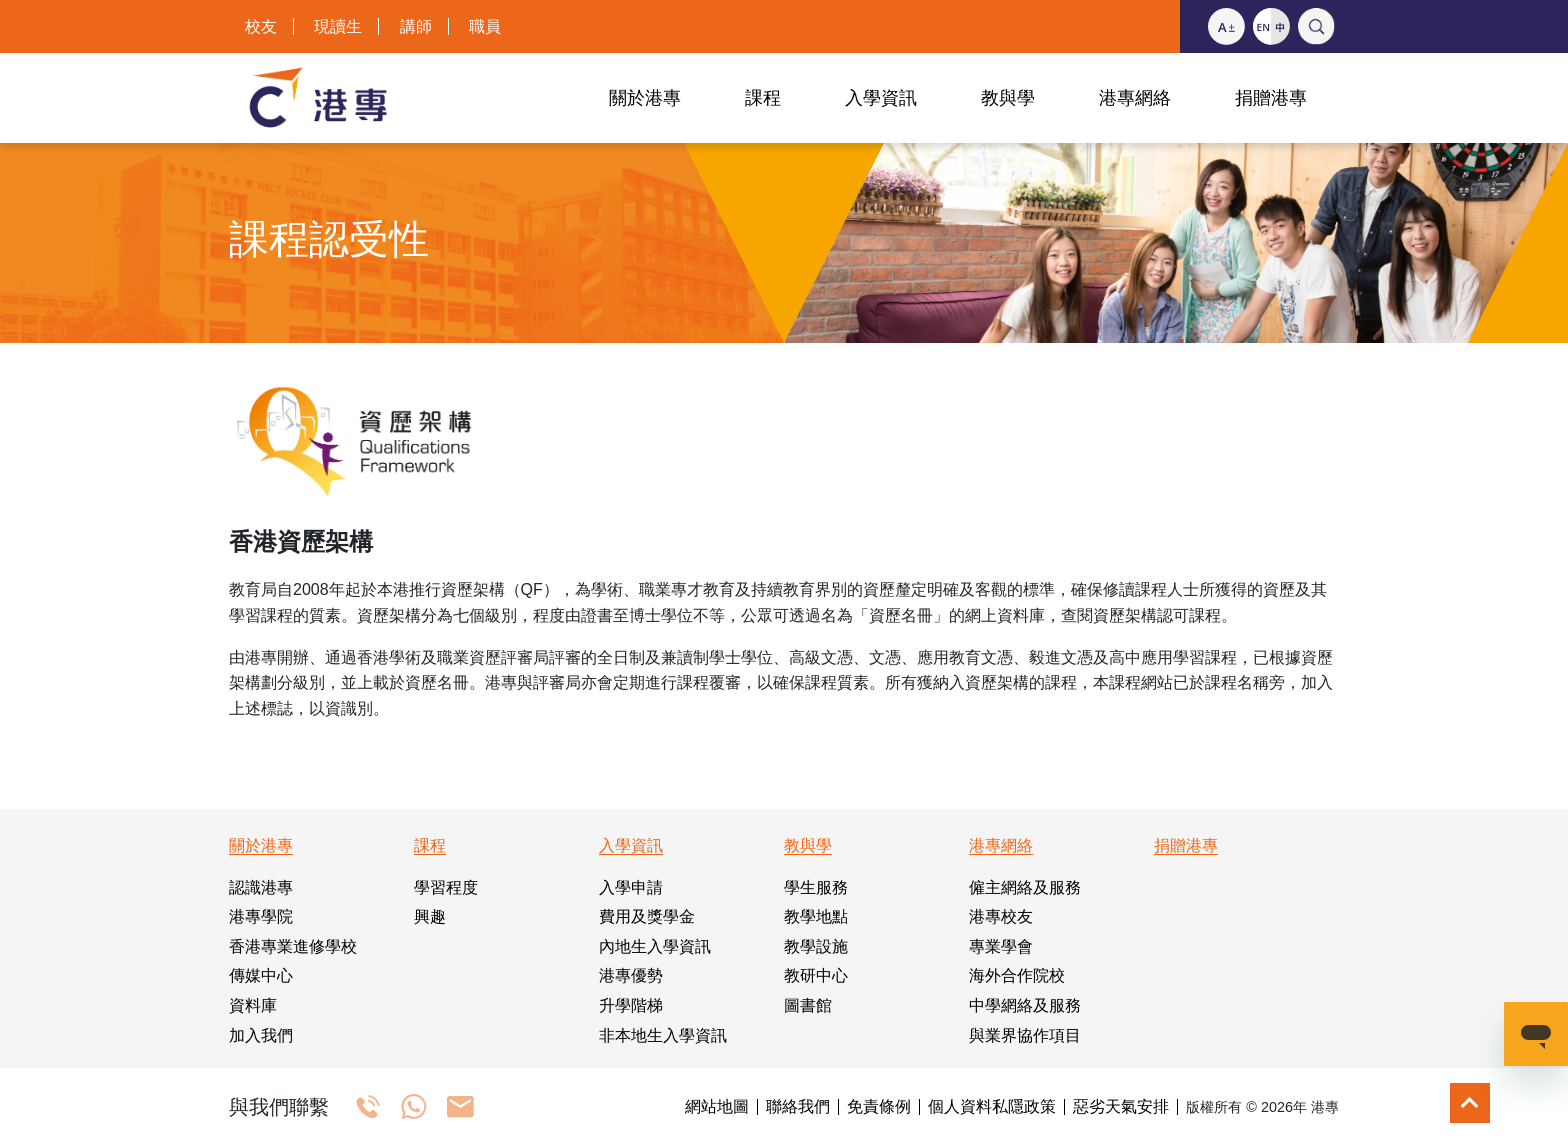 The image size is (1568, 1146). I want to click on 與業界協作項目, so click(1025, 1035).